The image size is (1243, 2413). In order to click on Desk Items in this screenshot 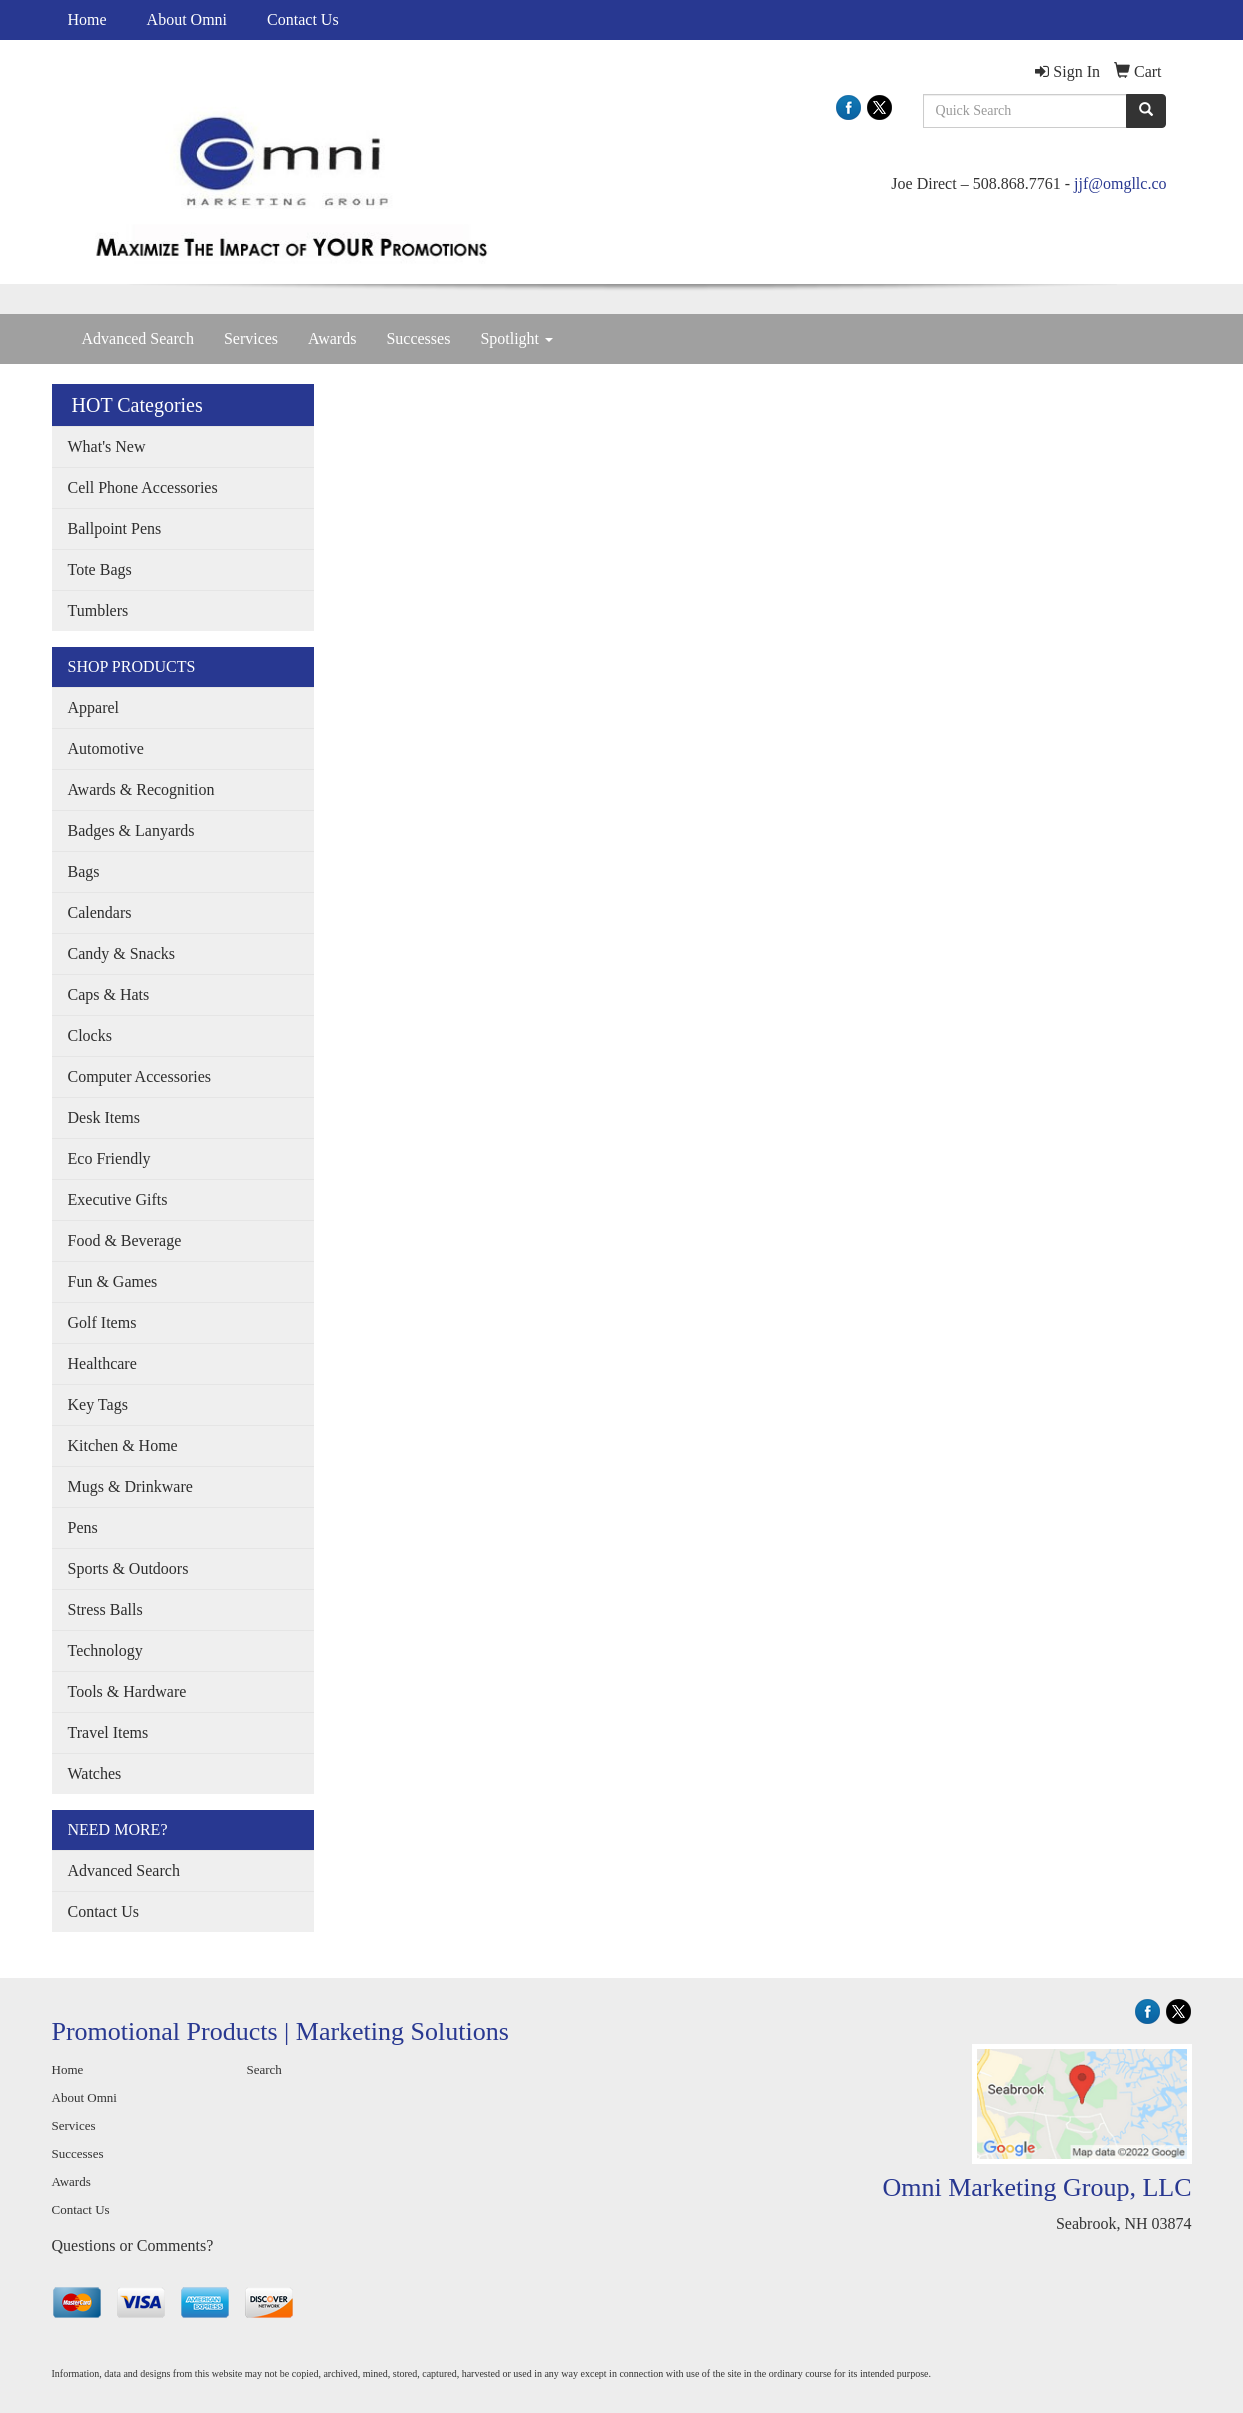, I will do `click(104, 1117)`.